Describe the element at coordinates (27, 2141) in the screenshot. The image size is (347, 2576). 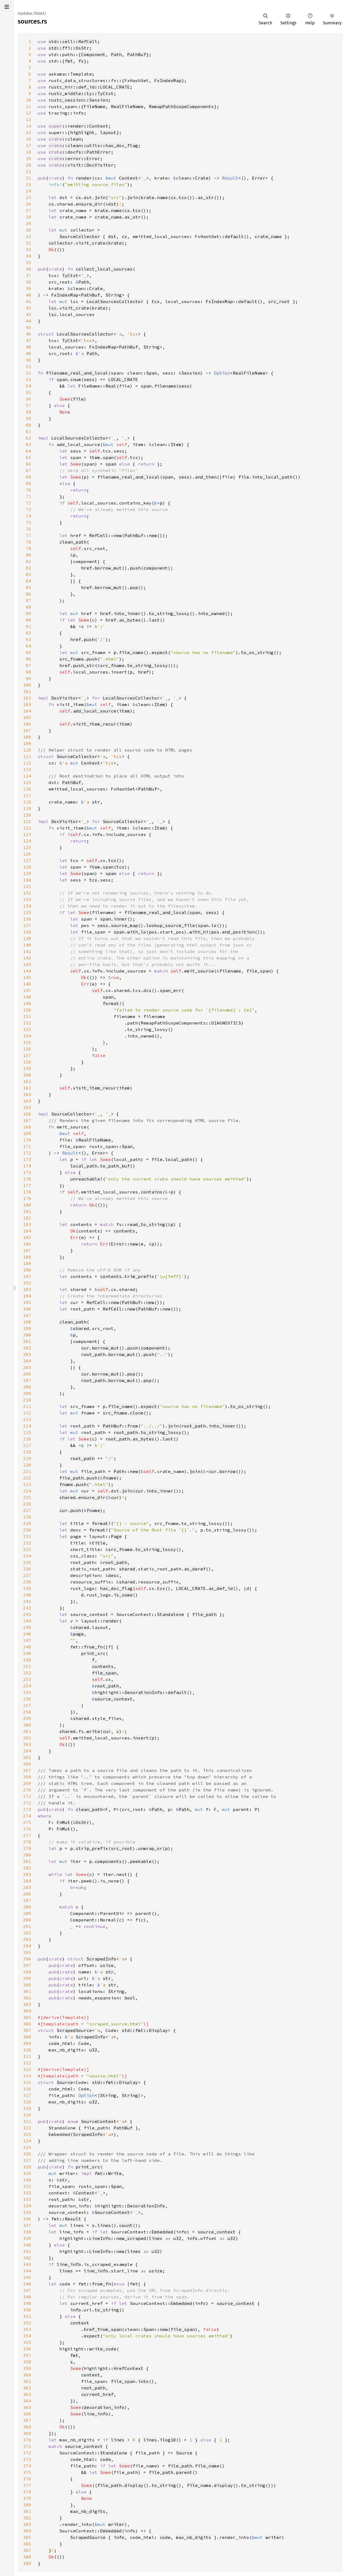
I see `324` at that location.